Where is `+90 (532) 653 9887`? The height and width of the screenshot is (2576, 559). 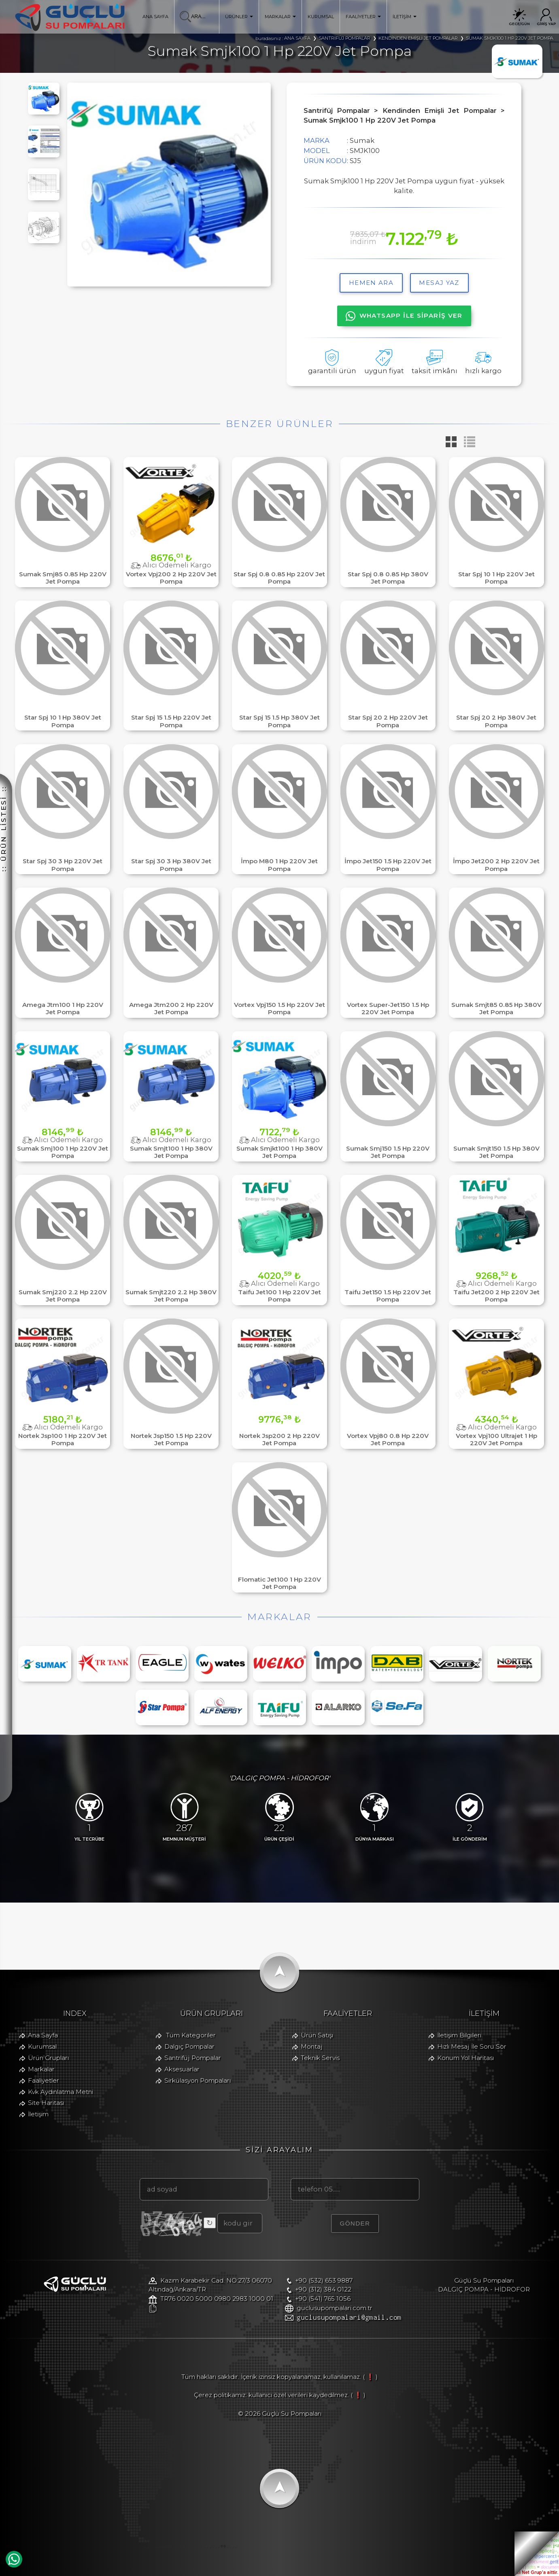
+90 (532) 653 9887 is located at coordinates (324, 2280).